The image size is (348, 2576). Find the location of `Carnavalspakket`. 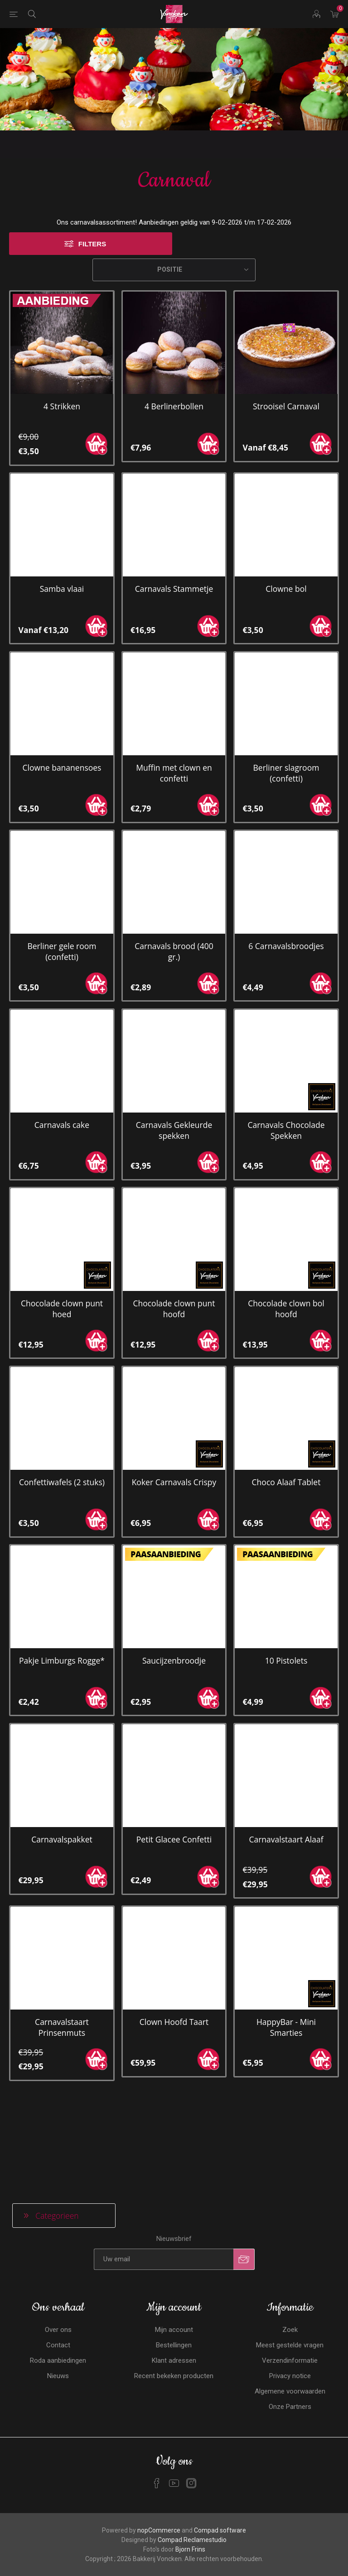

Carnavalspakket is located at coordinates (61, 1764).